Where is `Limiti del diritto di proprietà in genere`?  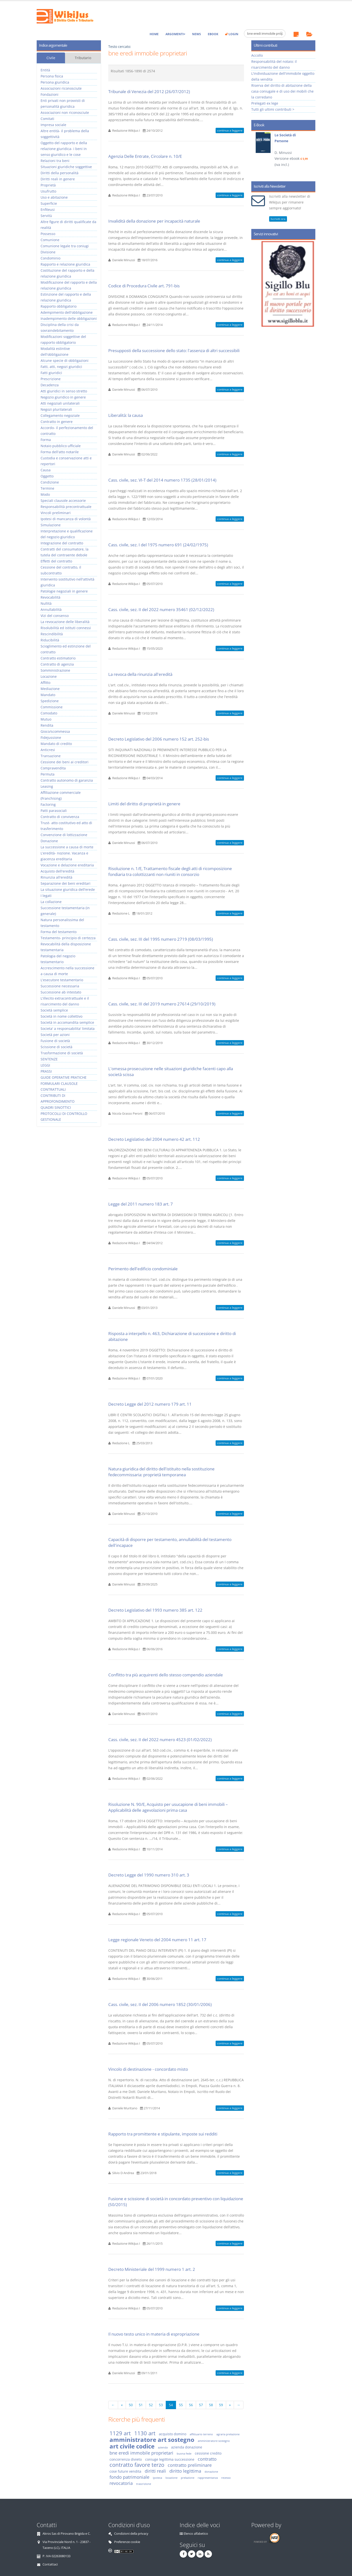 Limiti del diritto di proprietà in genere is located at coordinates (144, 804).